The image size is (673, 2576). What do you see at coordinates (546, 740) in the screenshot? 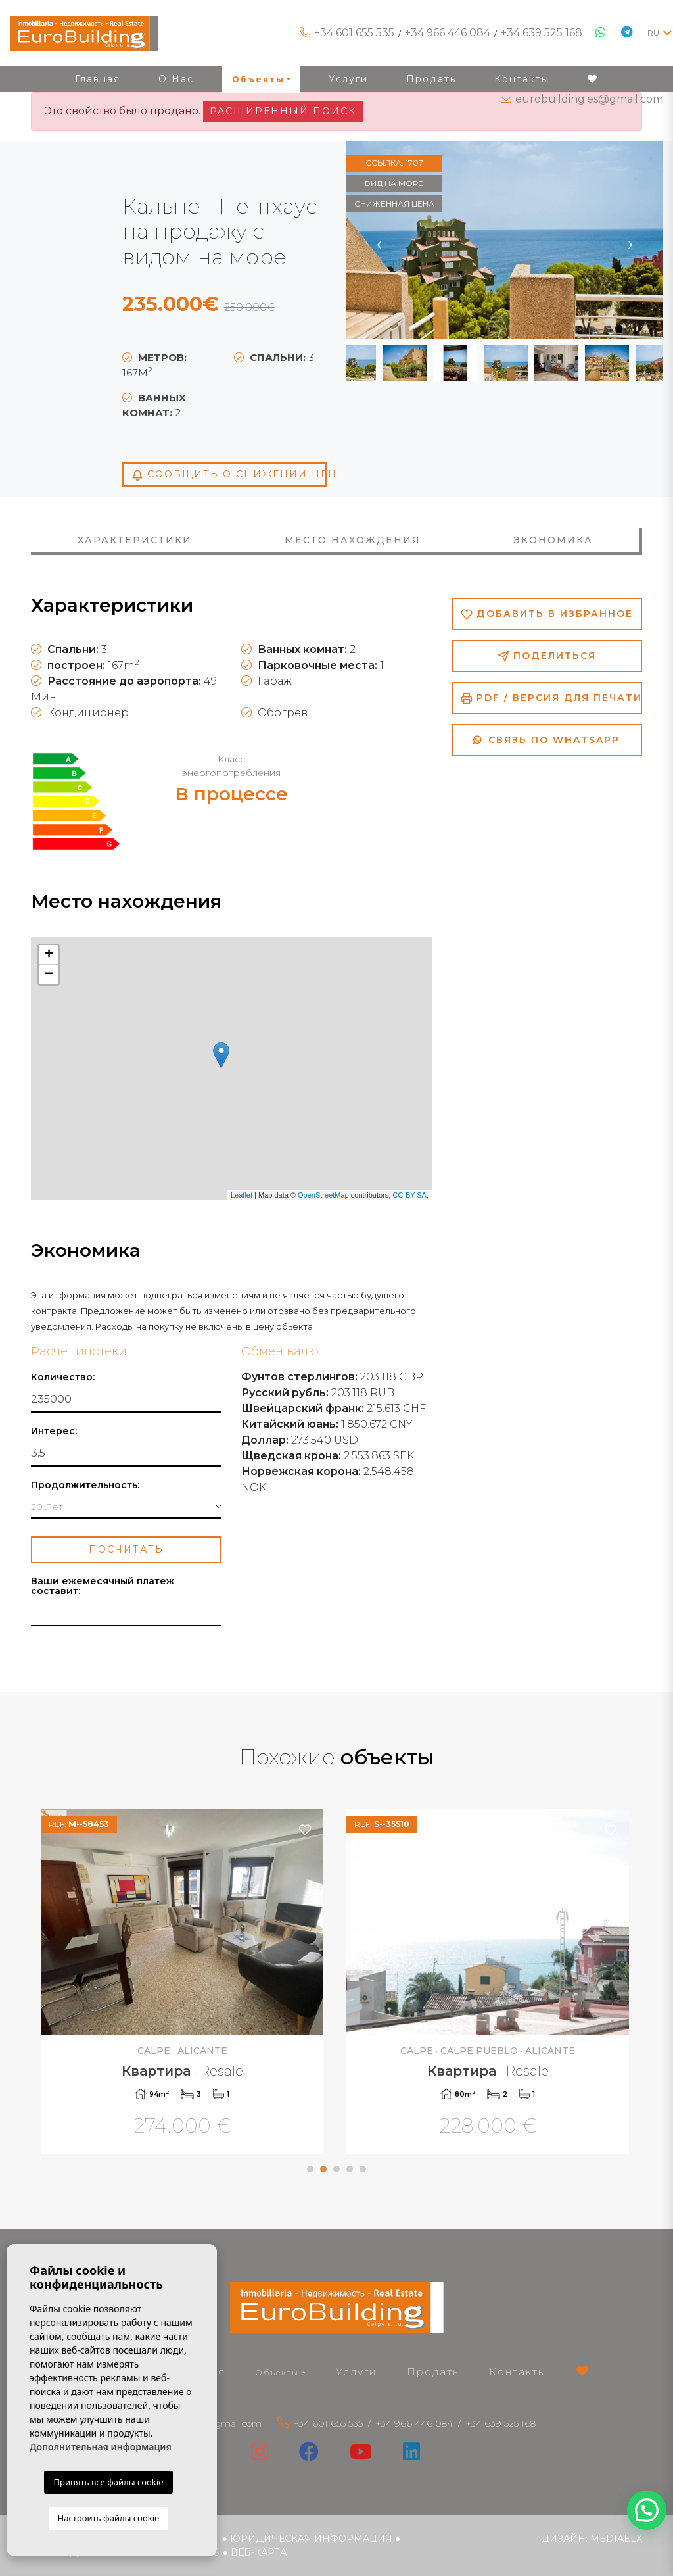
I see `Связь по Whatsapp` at bounding box center [546, 740].